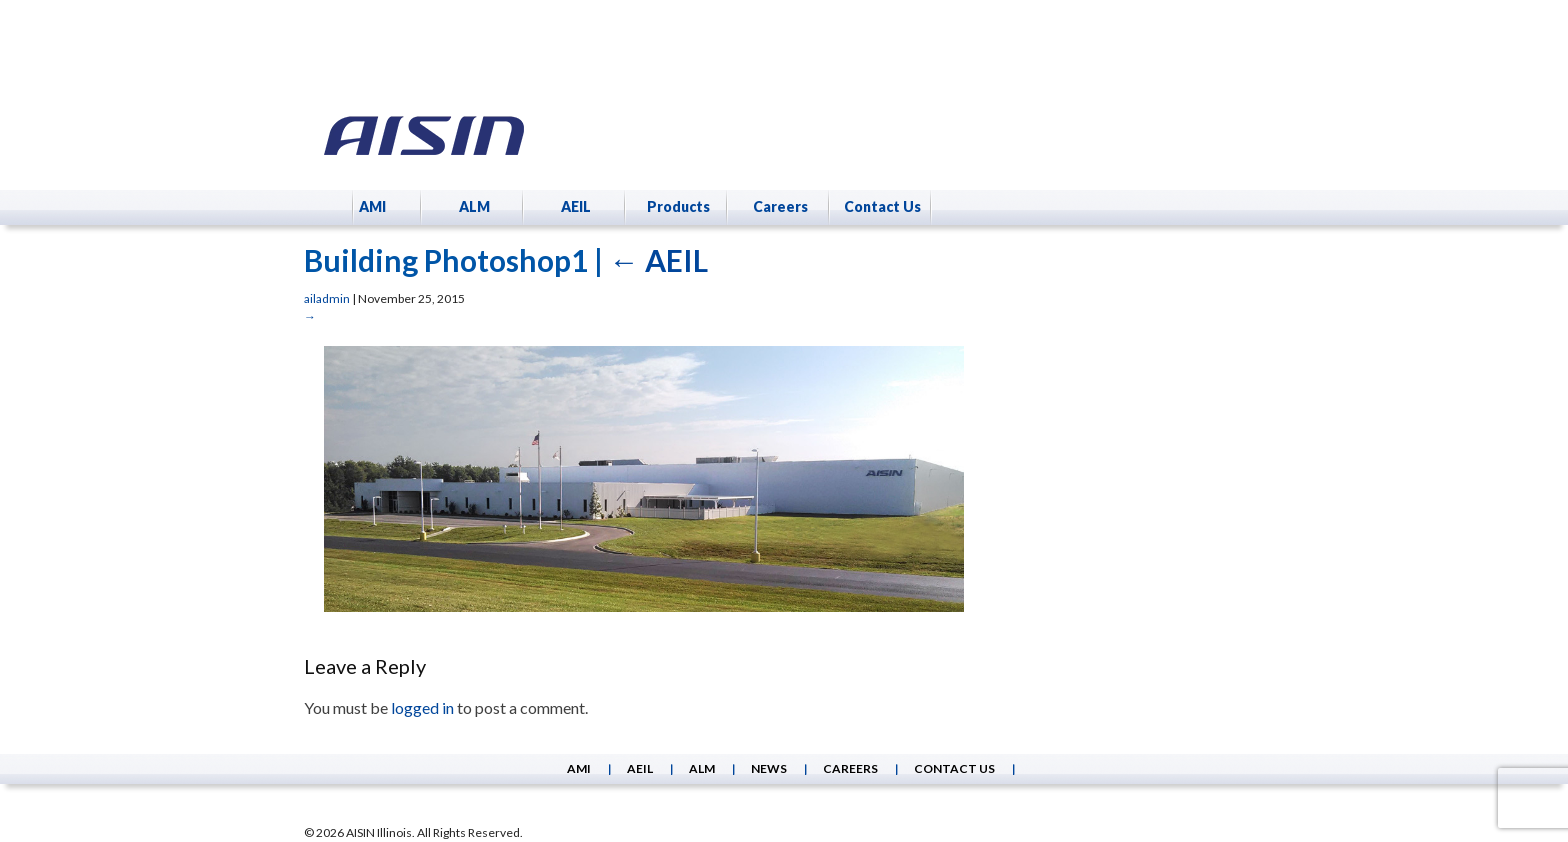  What do you see at coordinates (882, 206) in the screenshot?
I see `Contact Us` at bounding box center [882, 206].